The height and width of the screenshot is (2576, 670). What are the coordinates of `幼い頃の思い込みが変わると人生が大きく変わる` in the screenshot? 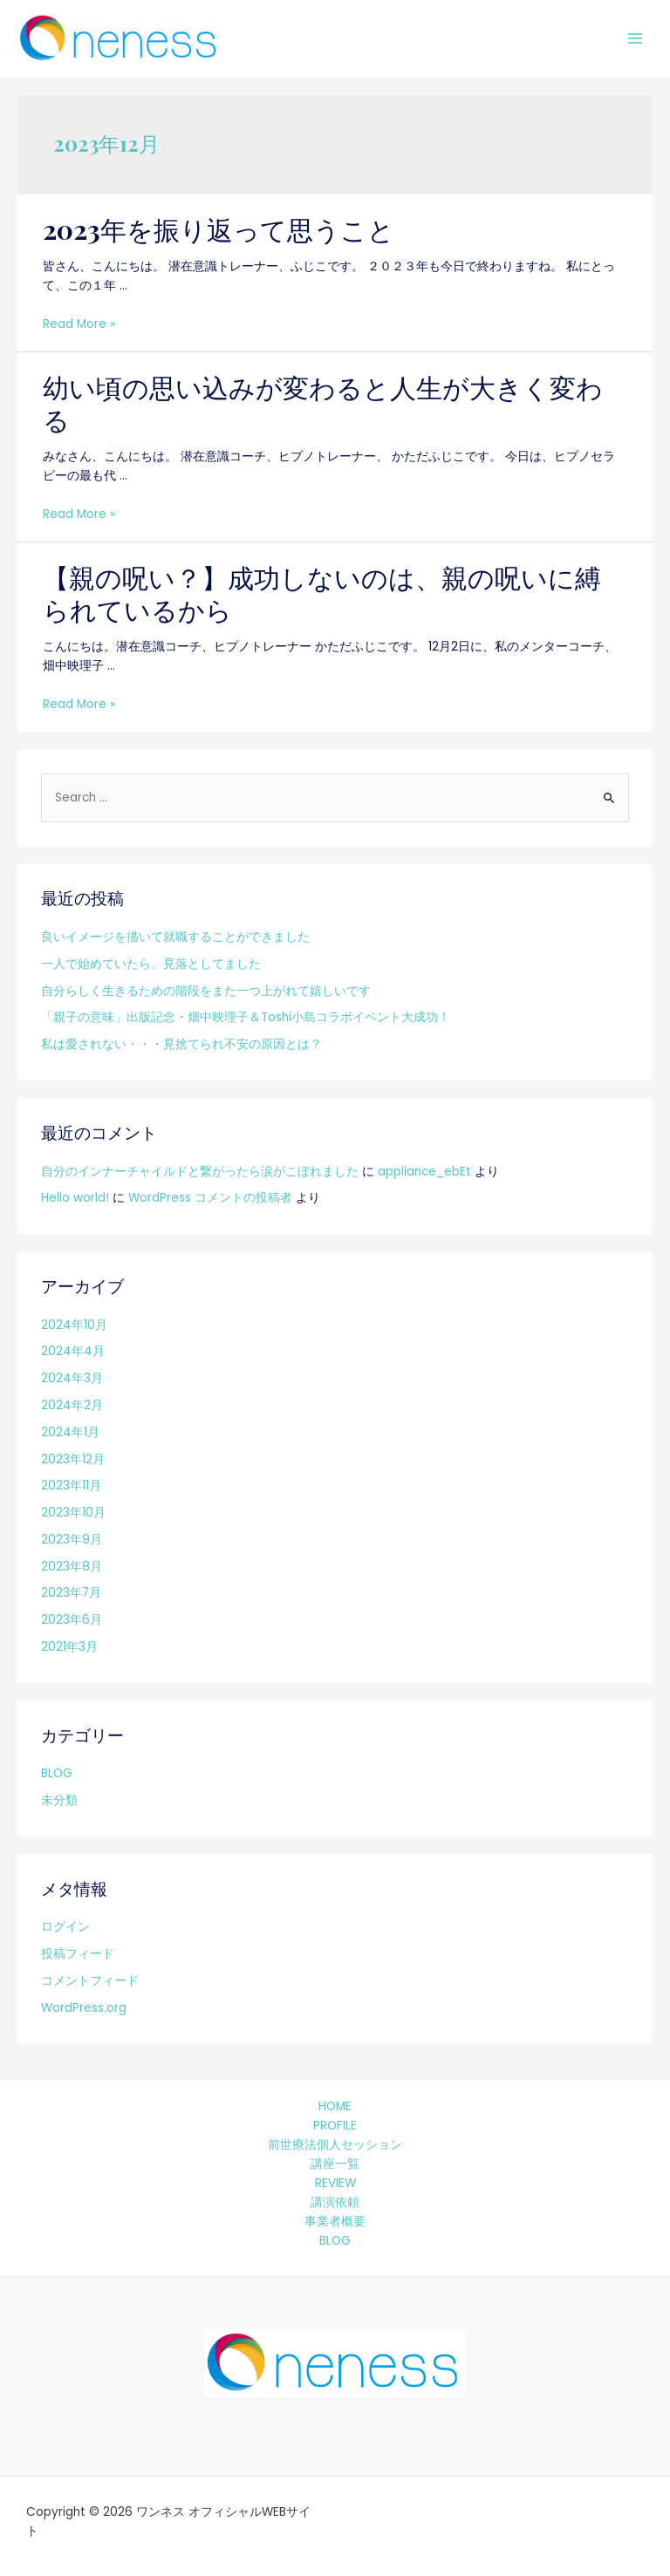 It's located at (323, 403).